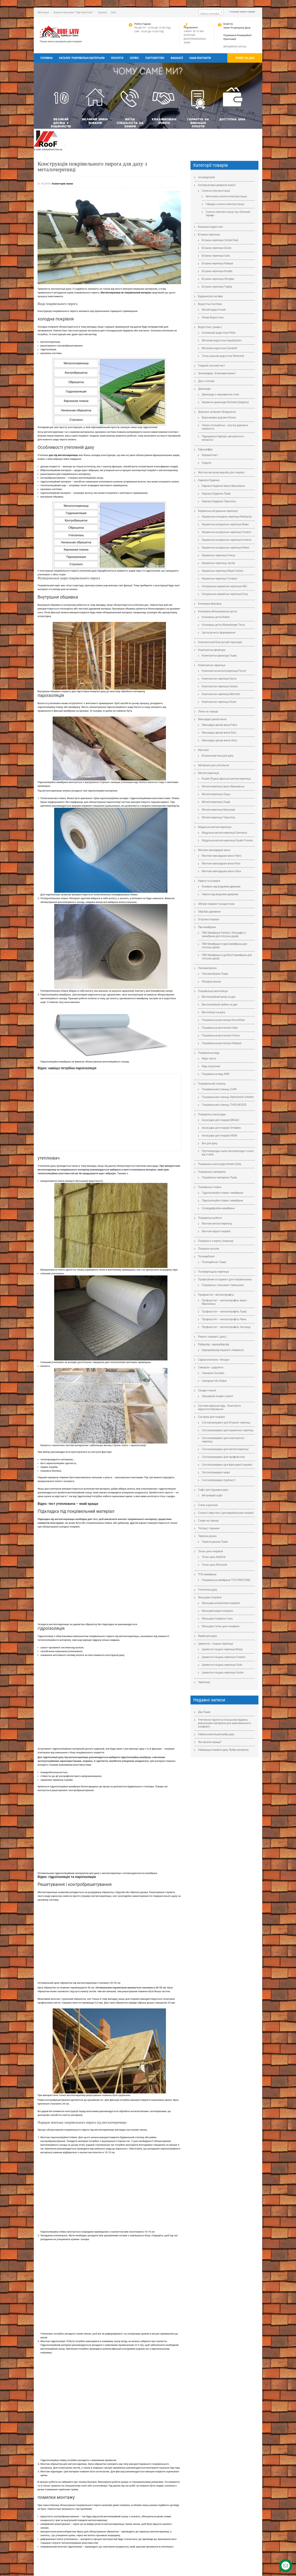  Describe the element at coordinates (223, 355) in the screenshot. I see `Титан цинкові водостоки Rheinzink` at that location.